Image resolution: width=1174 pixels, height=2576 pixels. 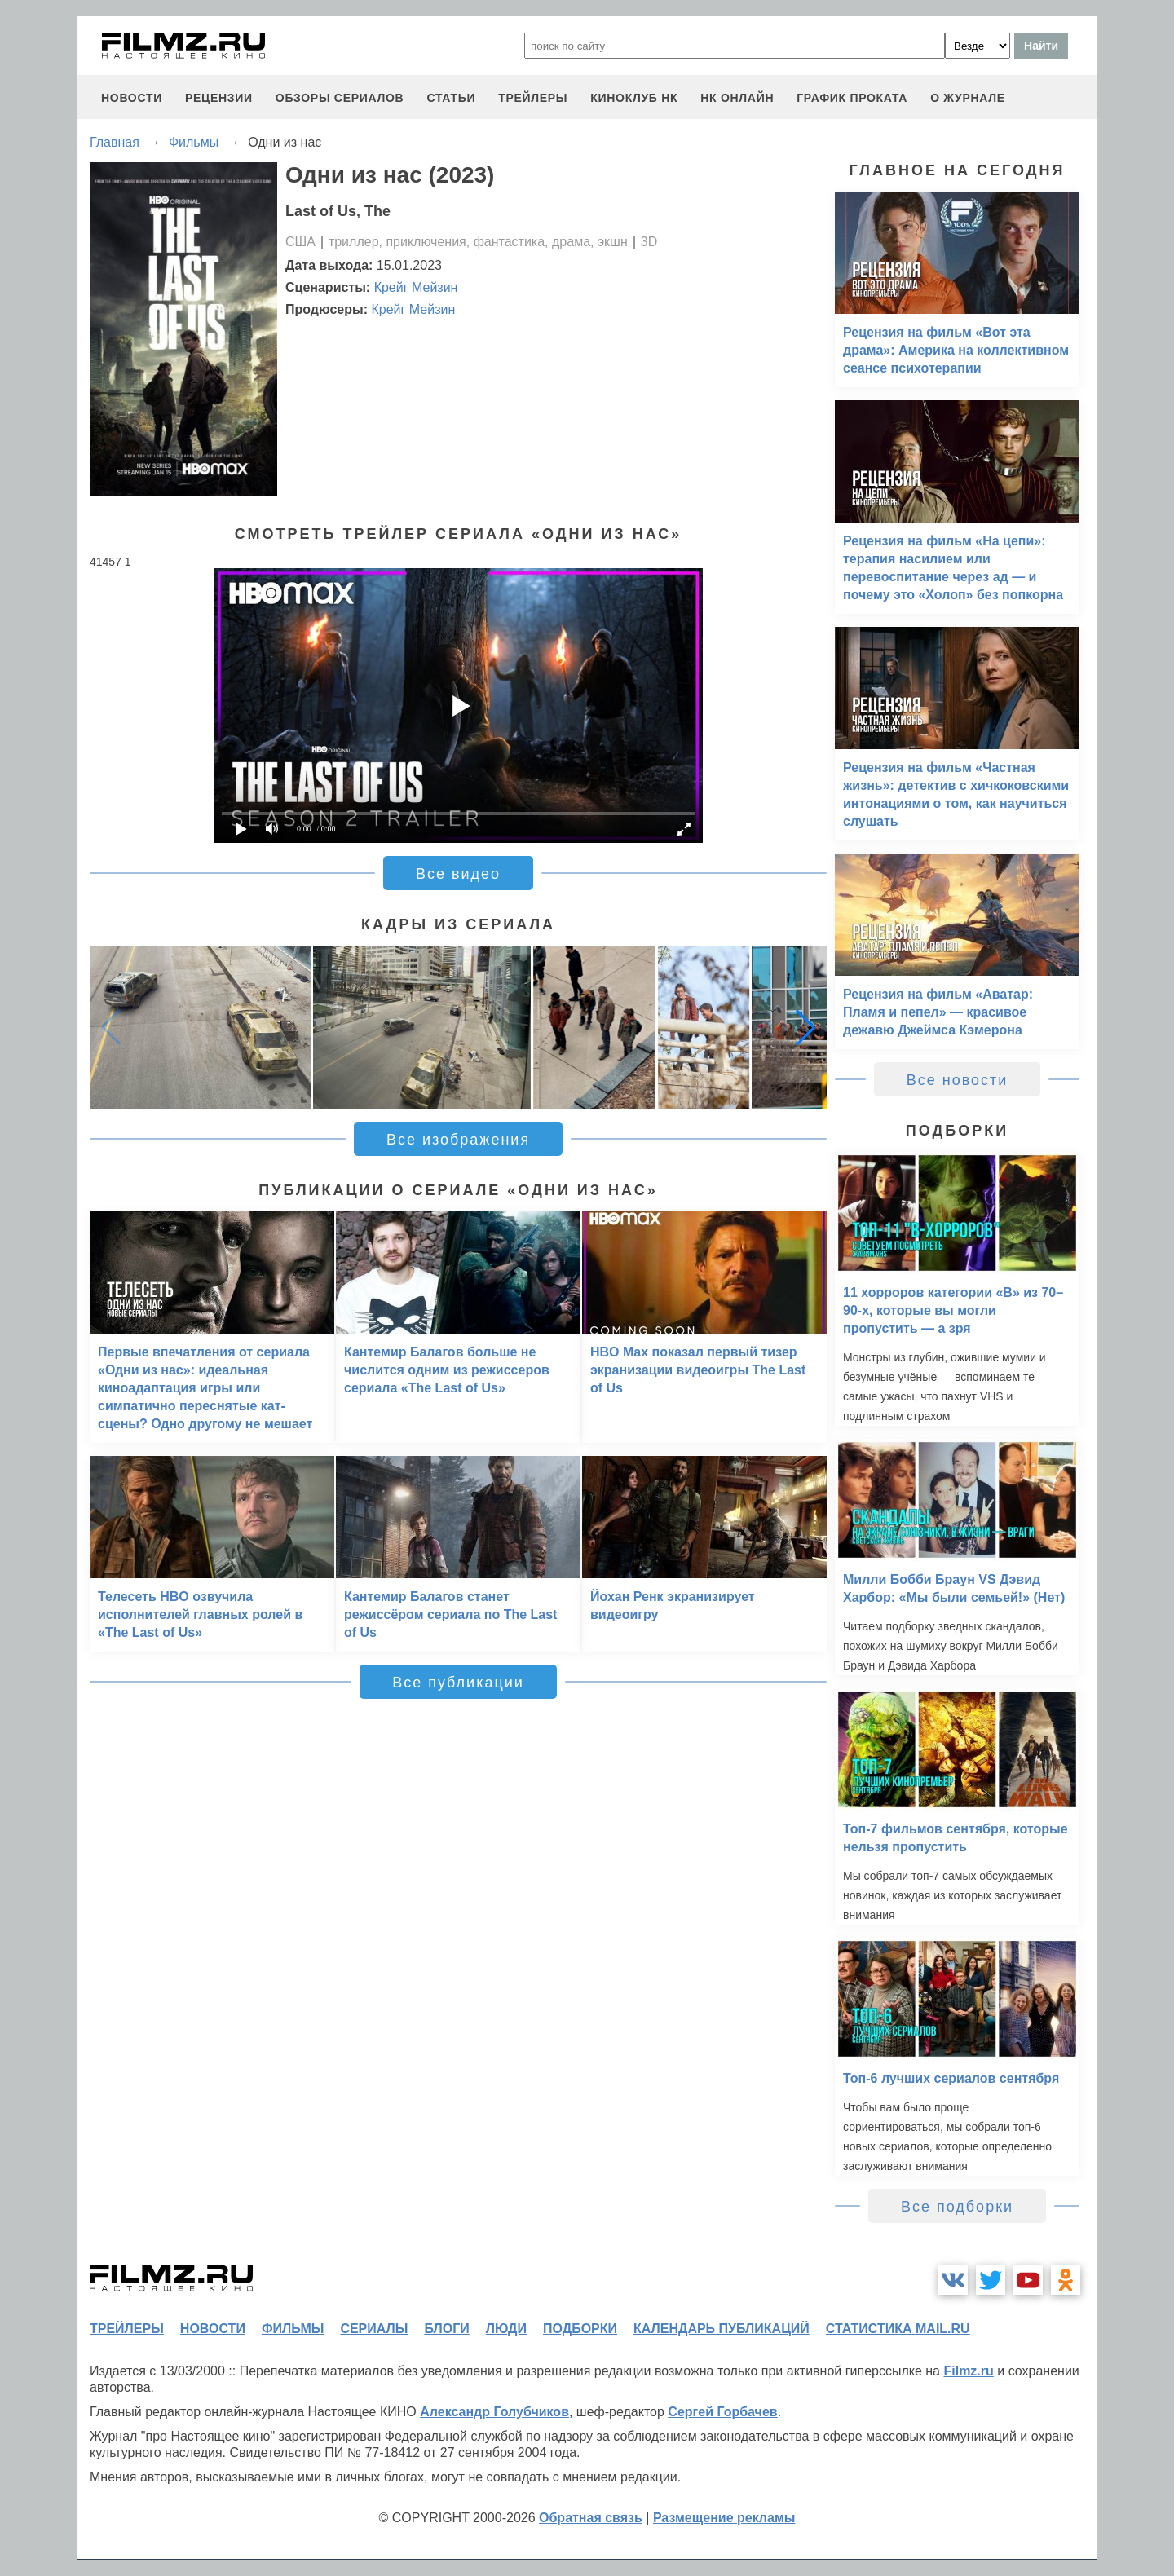 What do you see at coordinates (898, 2329) in the screenshot?
I see `статистика mail.ru` at bounding box center [898, 2329].